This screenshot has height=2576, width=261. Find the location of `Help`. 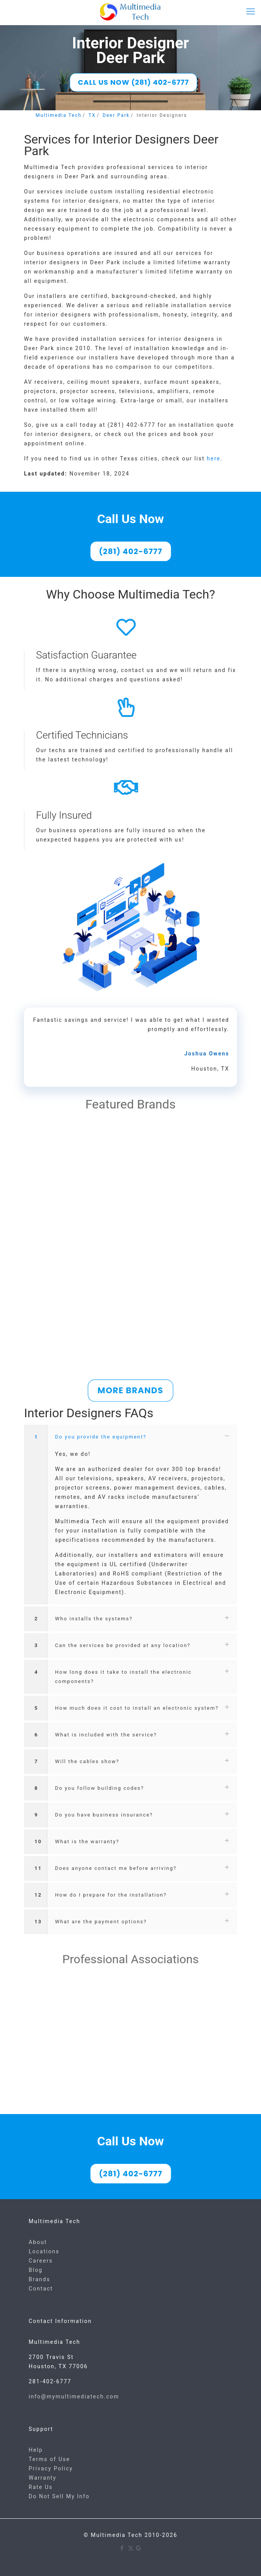

Help is located at coordinates (36, 2450).